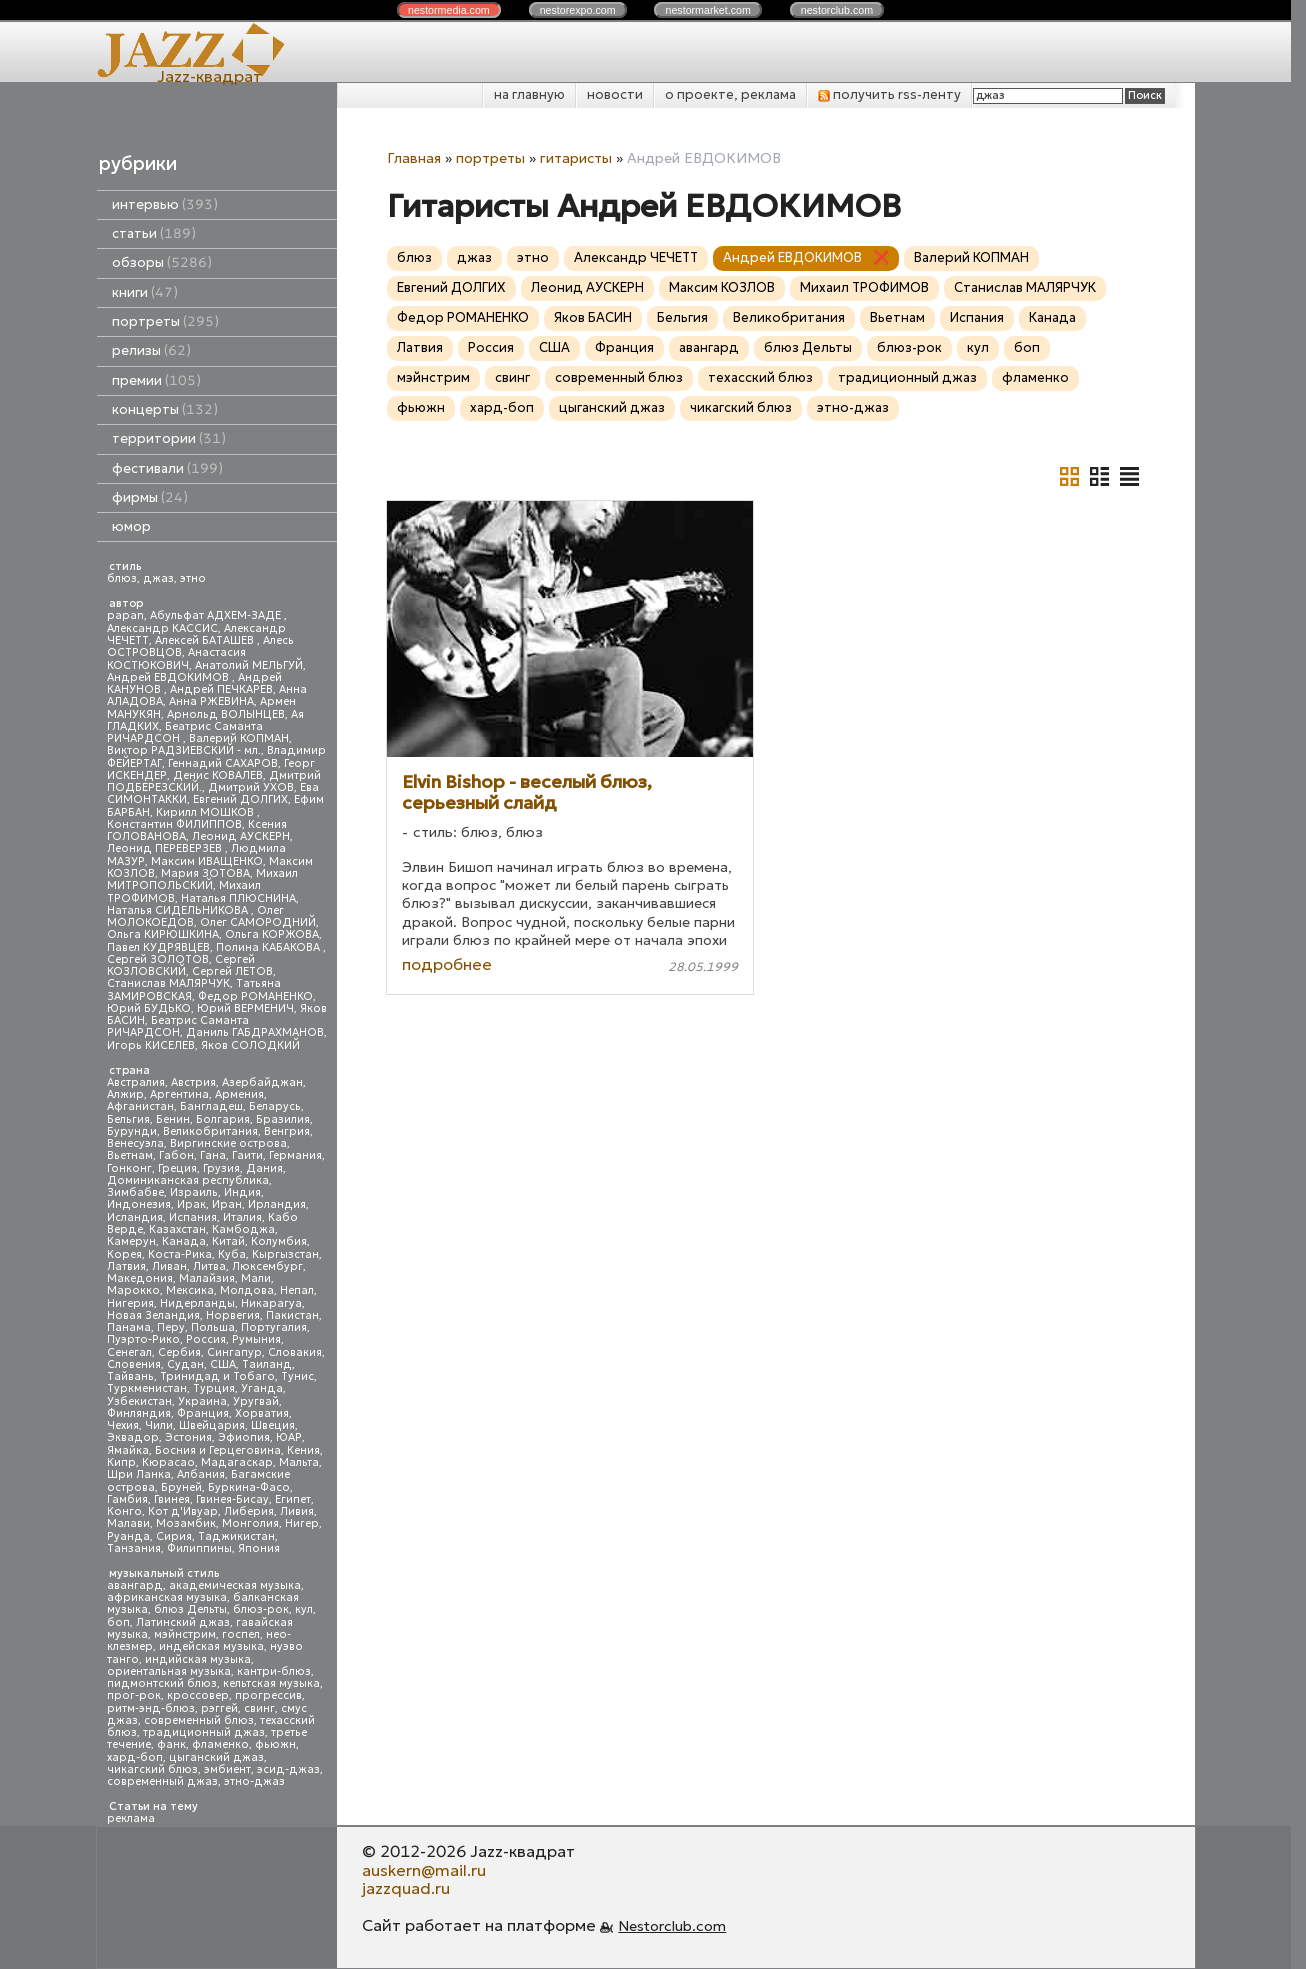 This screenshot has height=1969, width=1306. I want to click on блюз-рок, so click(261, 1609).